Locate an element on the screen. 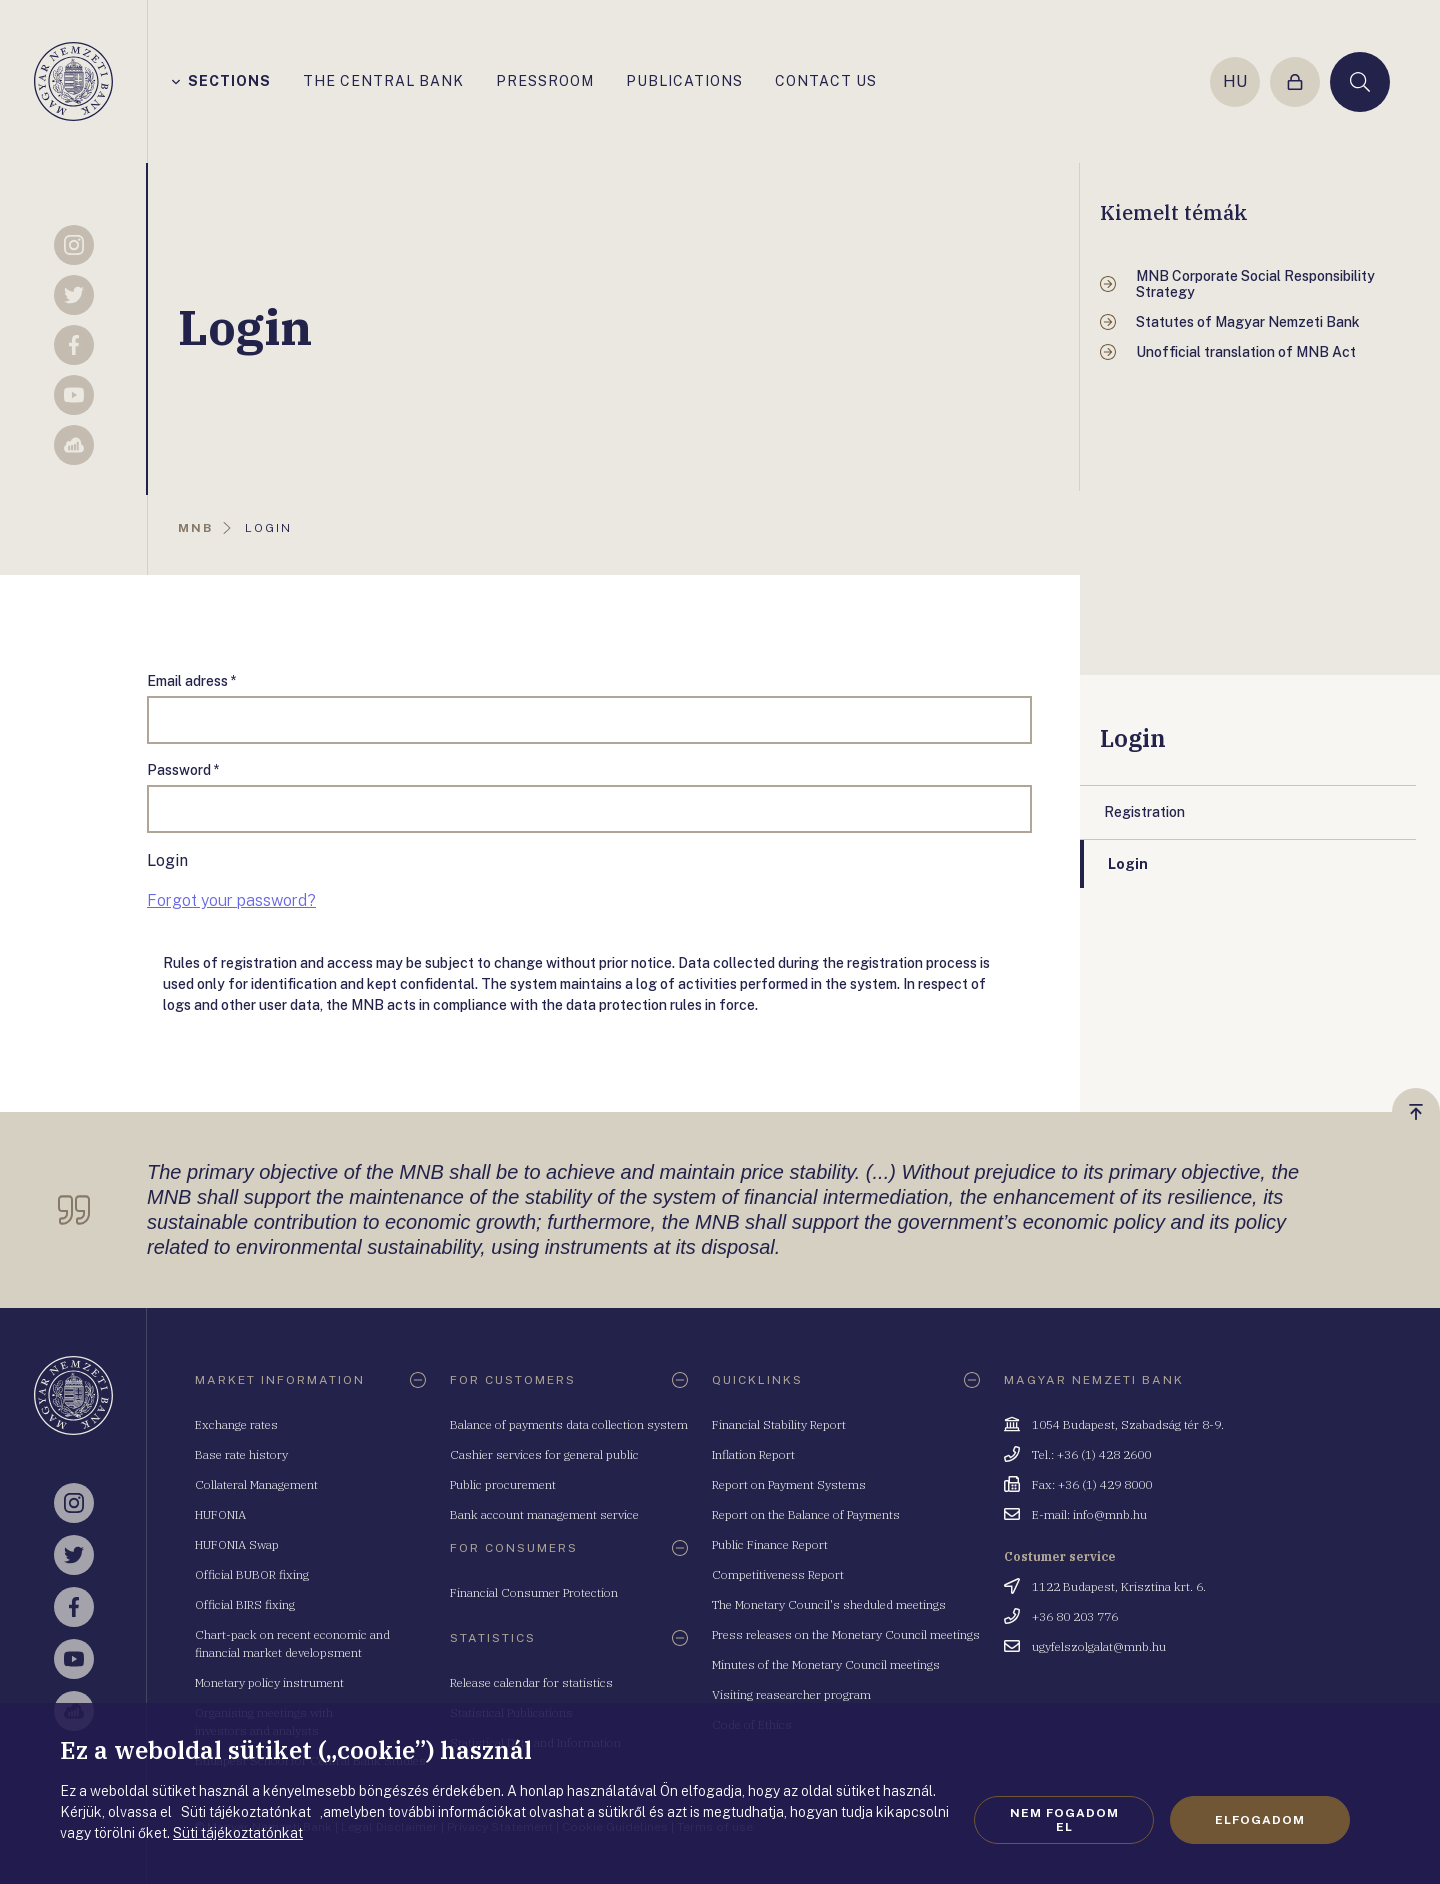 The height and width of the screenshot is (1884, 1440). Inflation Report is located at coordinates (753, 1454).